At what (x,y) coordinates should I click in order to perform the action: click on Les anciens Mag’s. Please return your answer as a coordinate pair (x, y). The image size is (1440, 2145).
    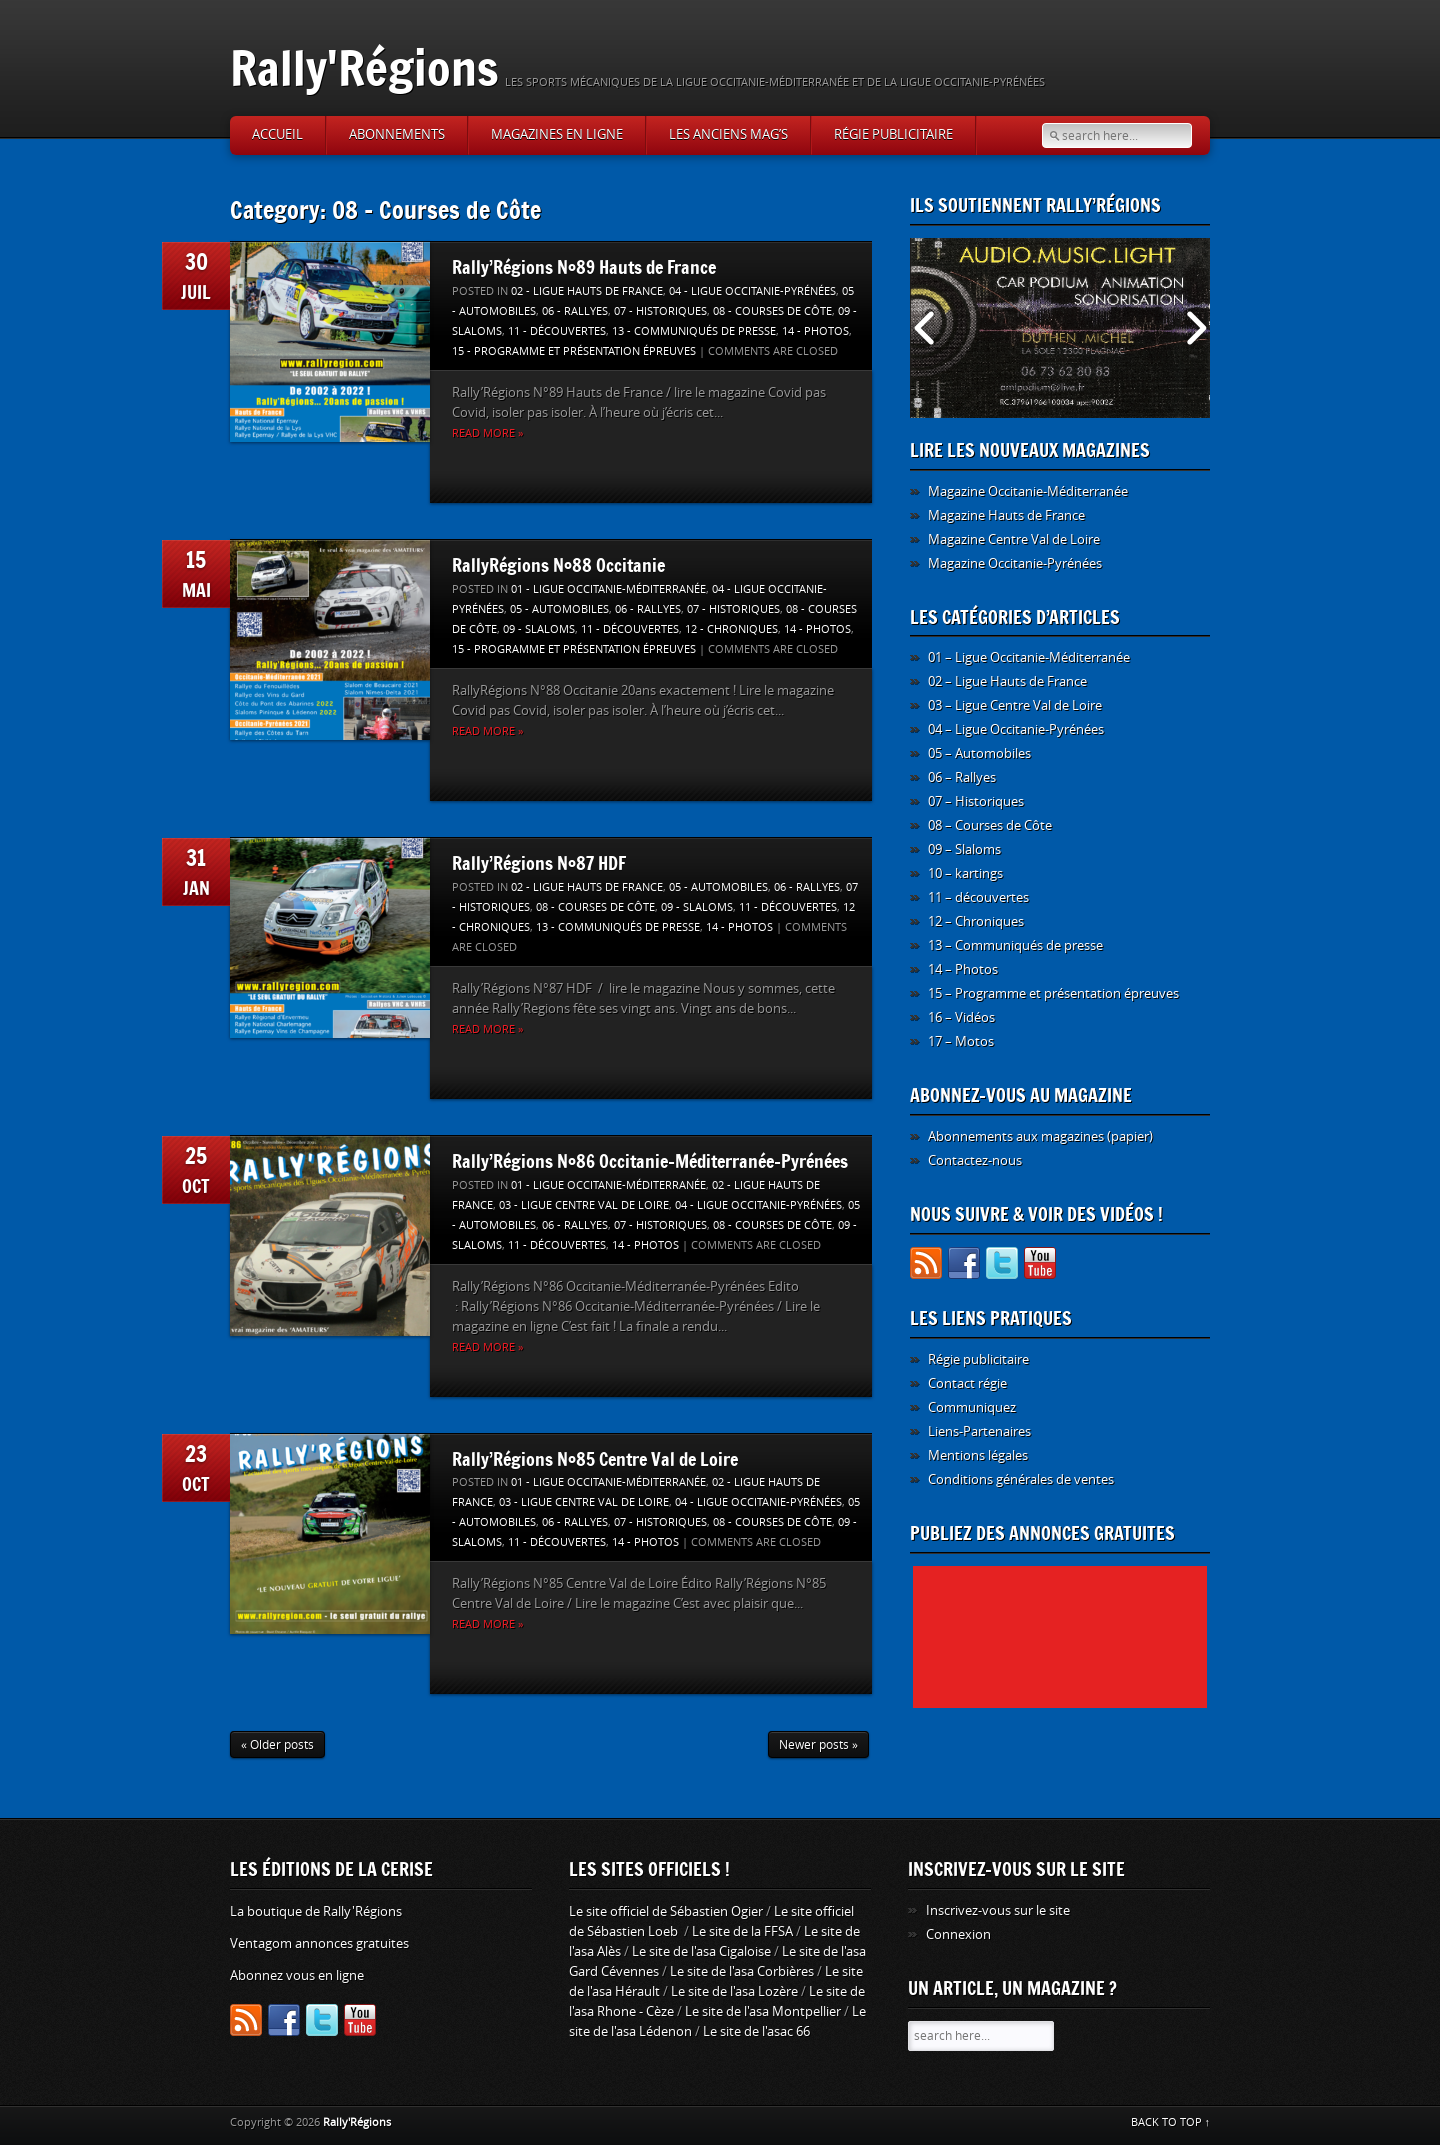
    Looking at the image, I should click on (728, 134).